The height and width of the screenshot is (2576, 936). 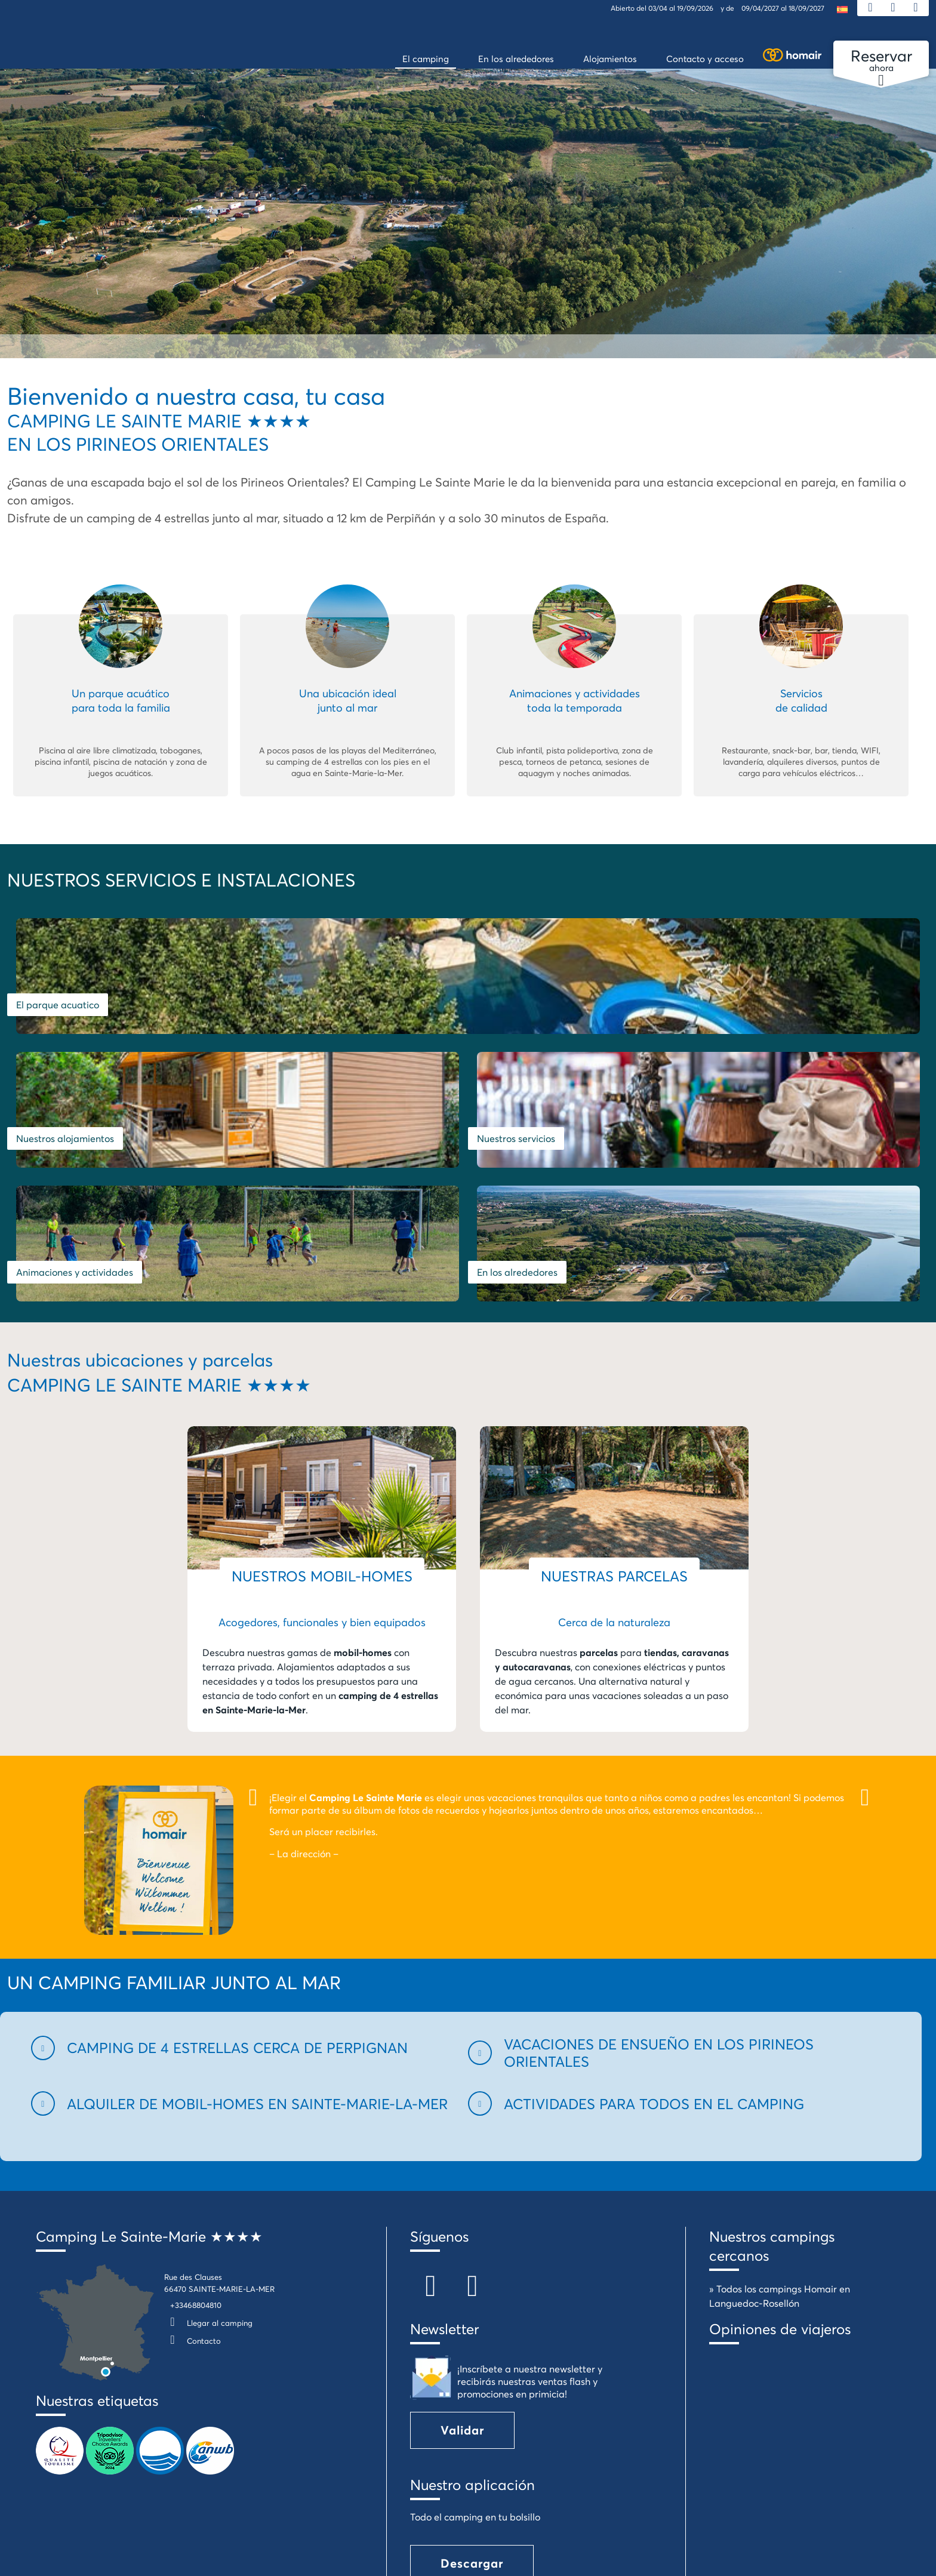 I want to click on Animaciones y actividades, so click(x=74, y=1163).